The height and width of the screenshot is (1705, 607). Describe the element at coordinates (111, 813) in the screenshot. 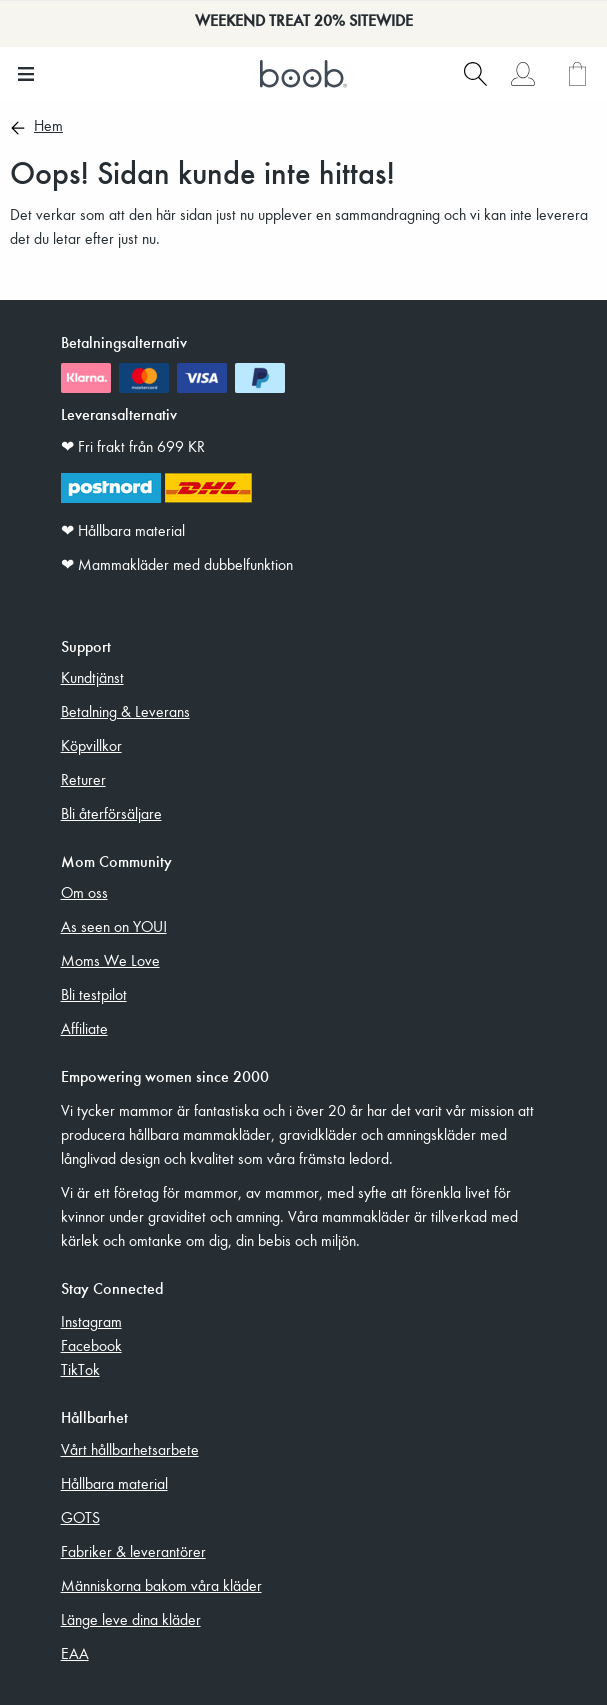

I see `Bli återförsäljare` at that location.